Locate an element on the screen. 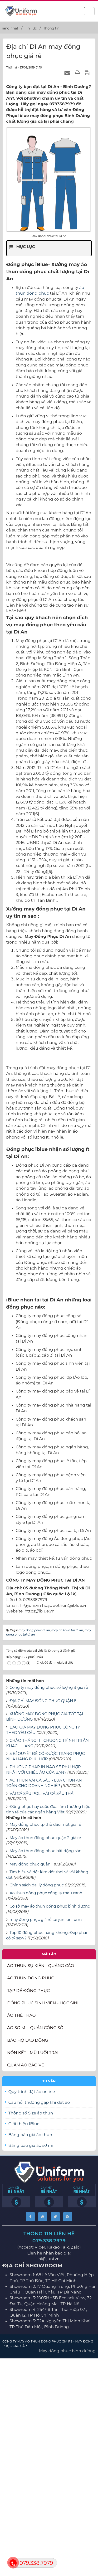 The height and width of the screenshot is (2576, 98). Cơ sở may áo thun đồng phục bình dương is located at coordinates (50, 2125).